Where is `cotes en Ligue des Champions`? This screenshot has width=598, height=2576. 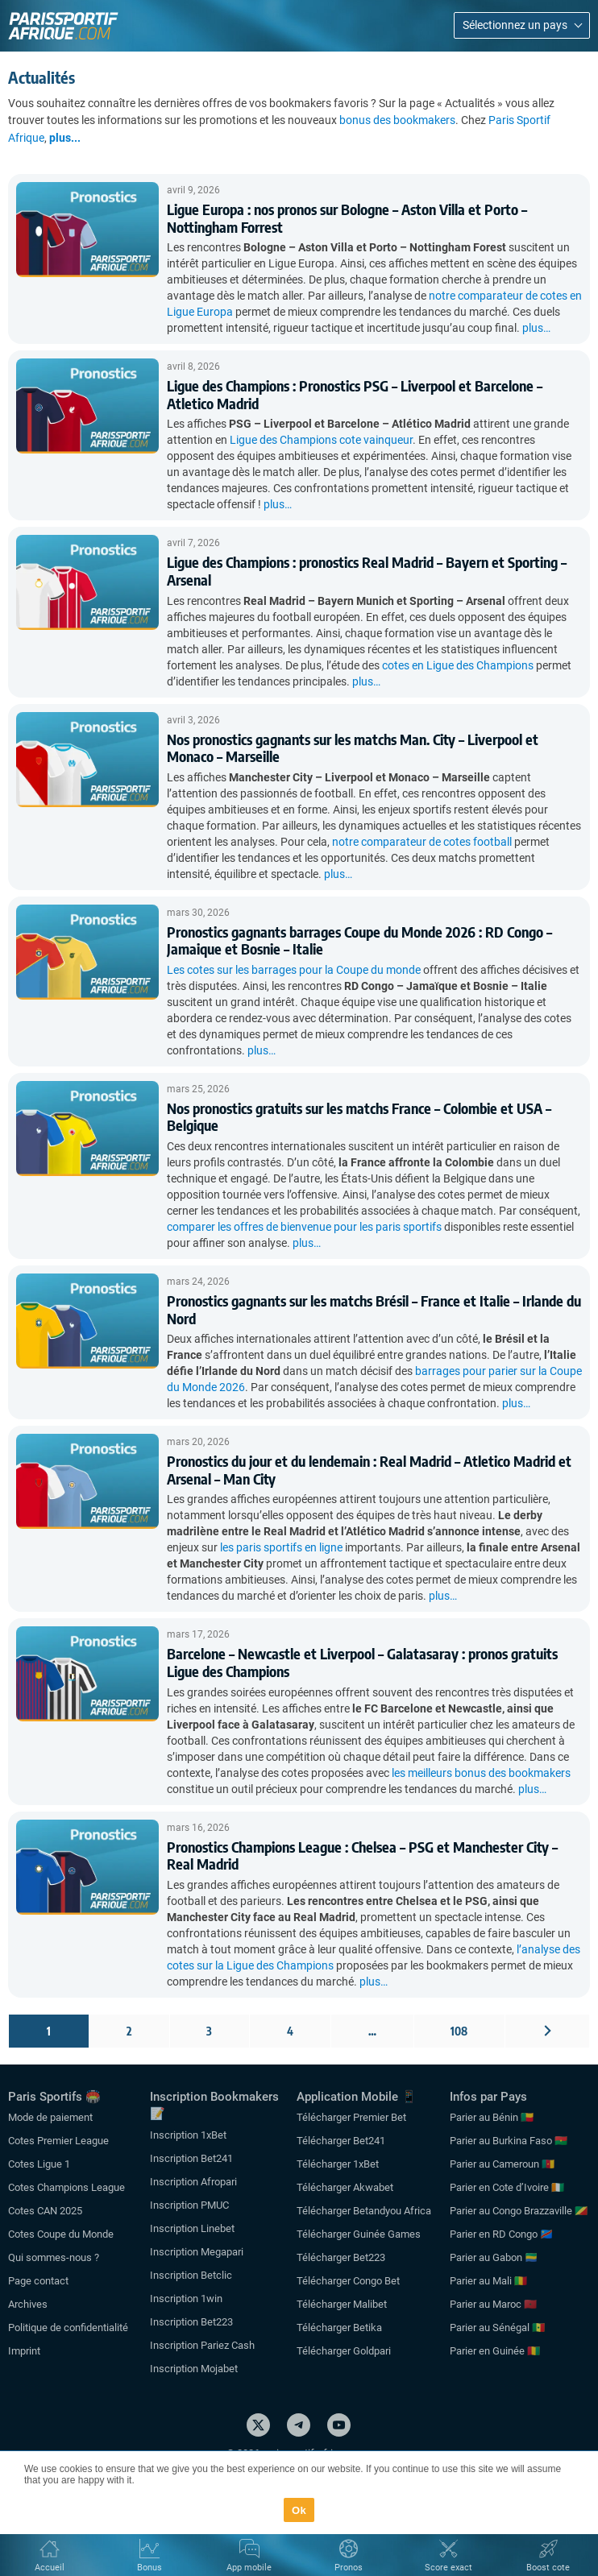
cotes en Ligue des Champions is located at coordinates (458, 665).